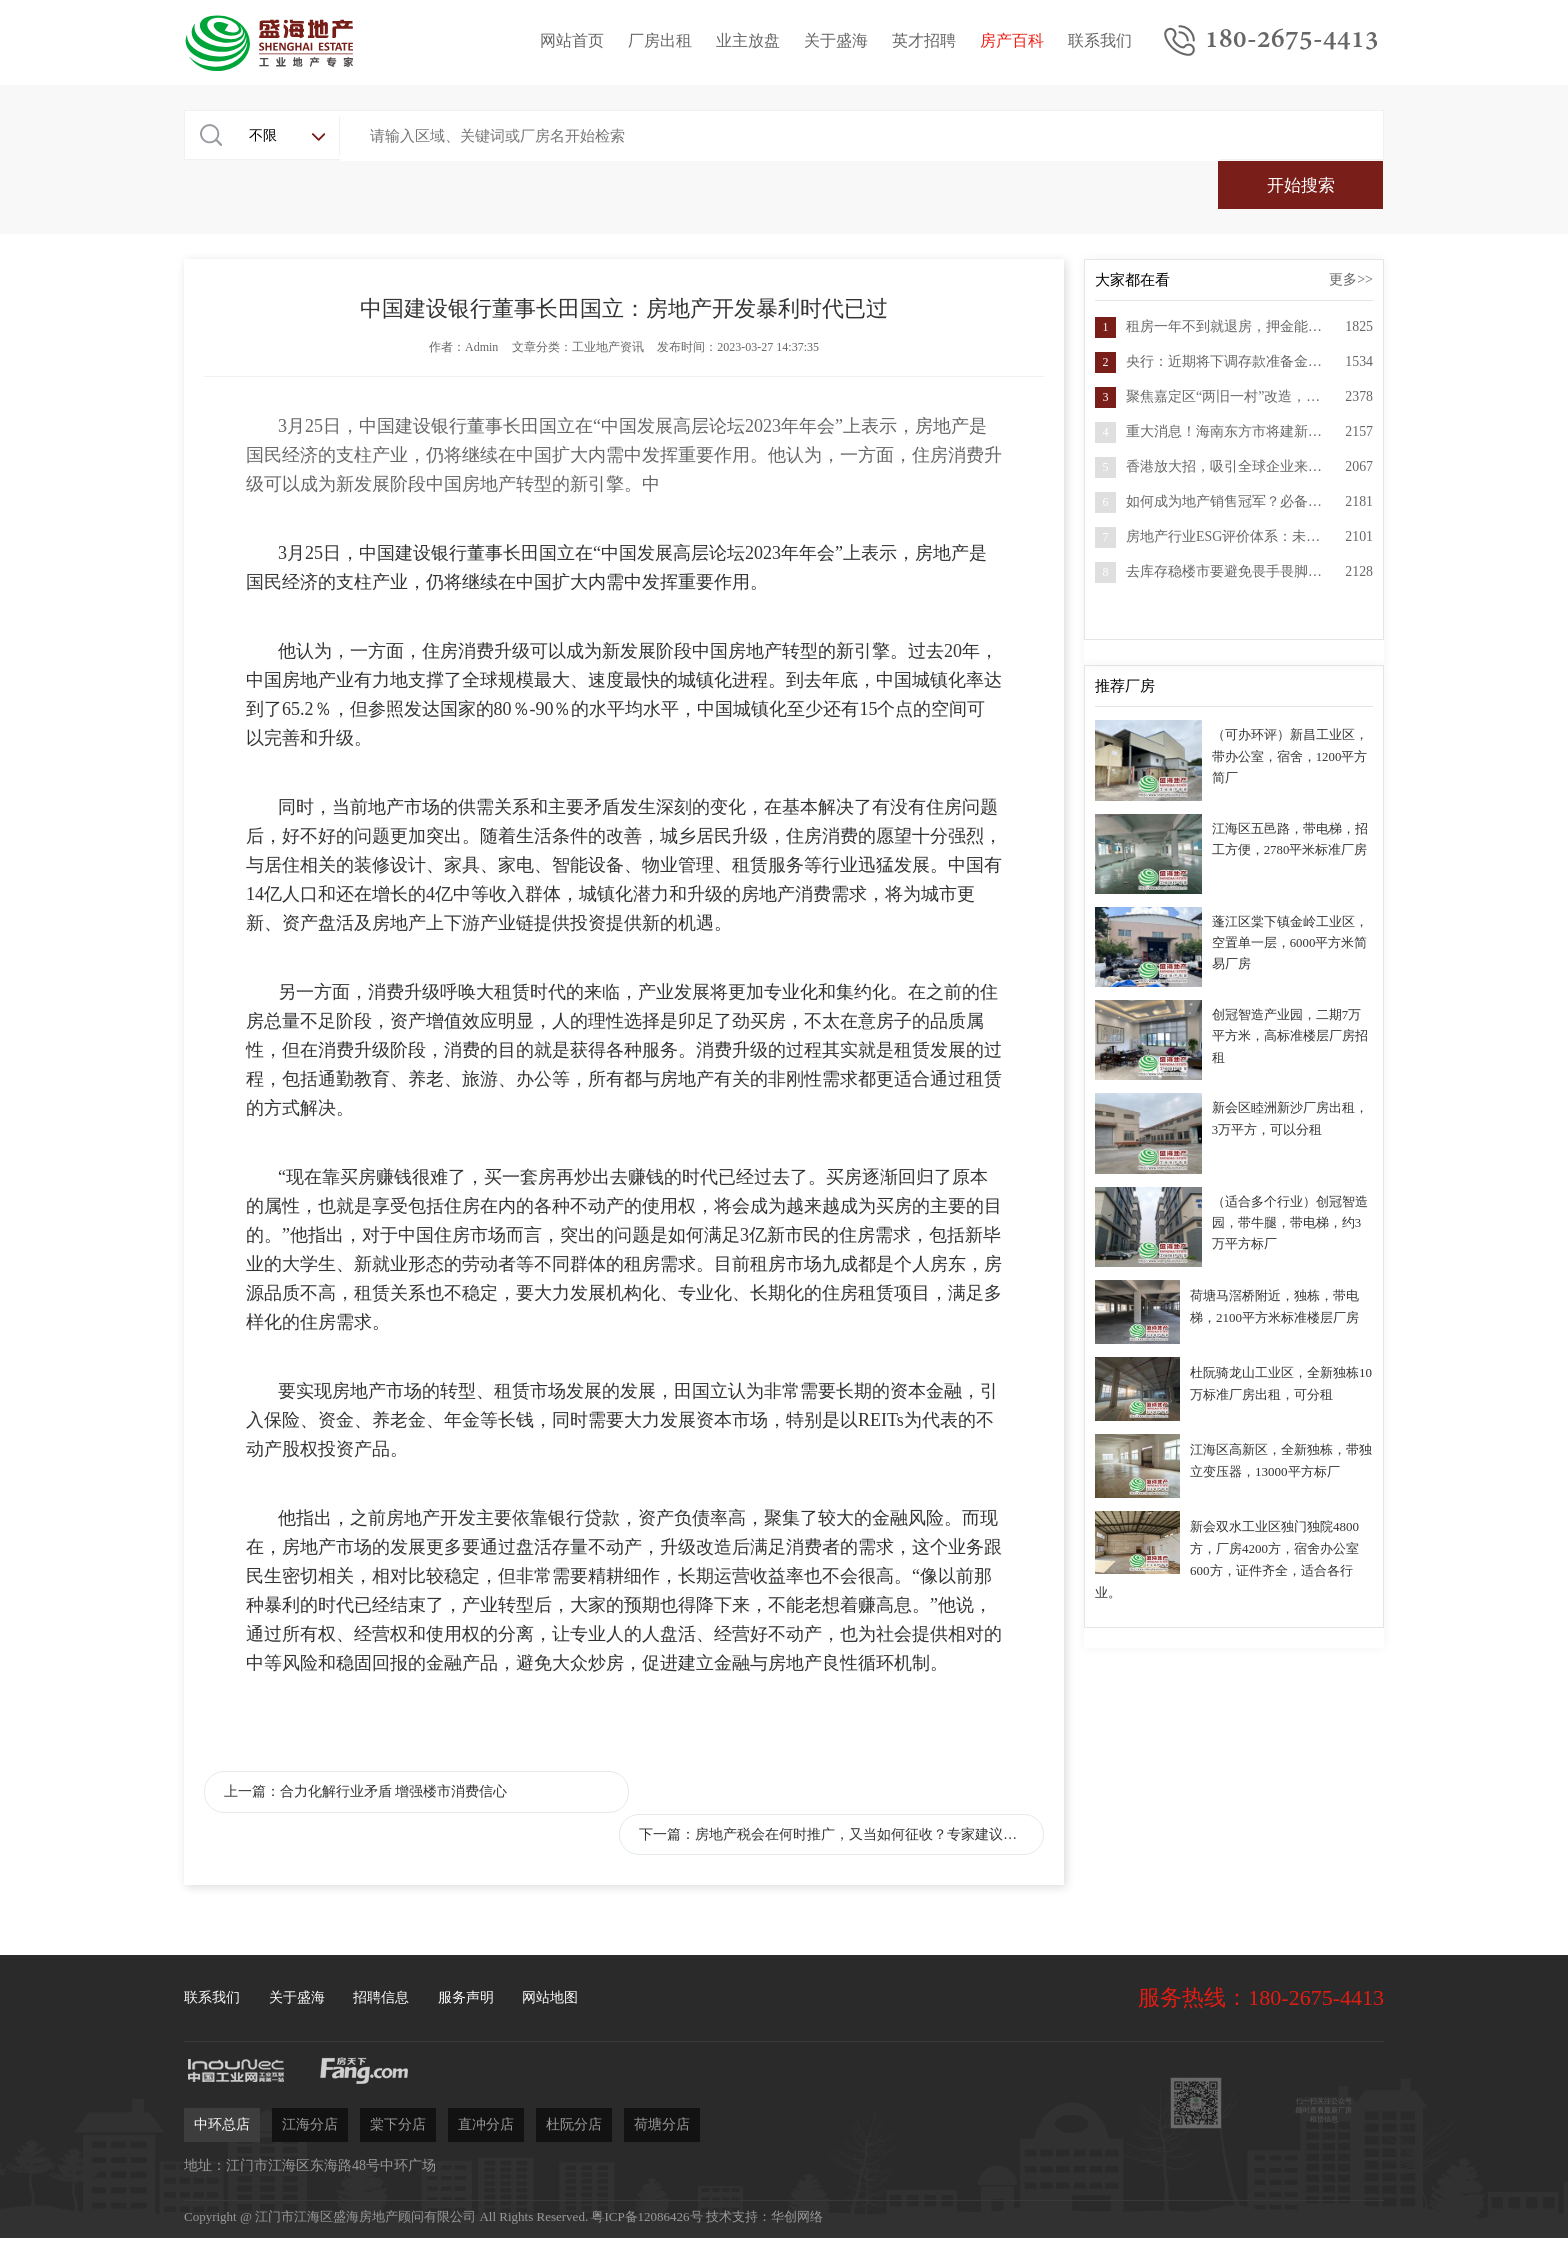 This screenshot has width=1568, height=2266. I want to click on 立即委托, so click(1009, 2194).